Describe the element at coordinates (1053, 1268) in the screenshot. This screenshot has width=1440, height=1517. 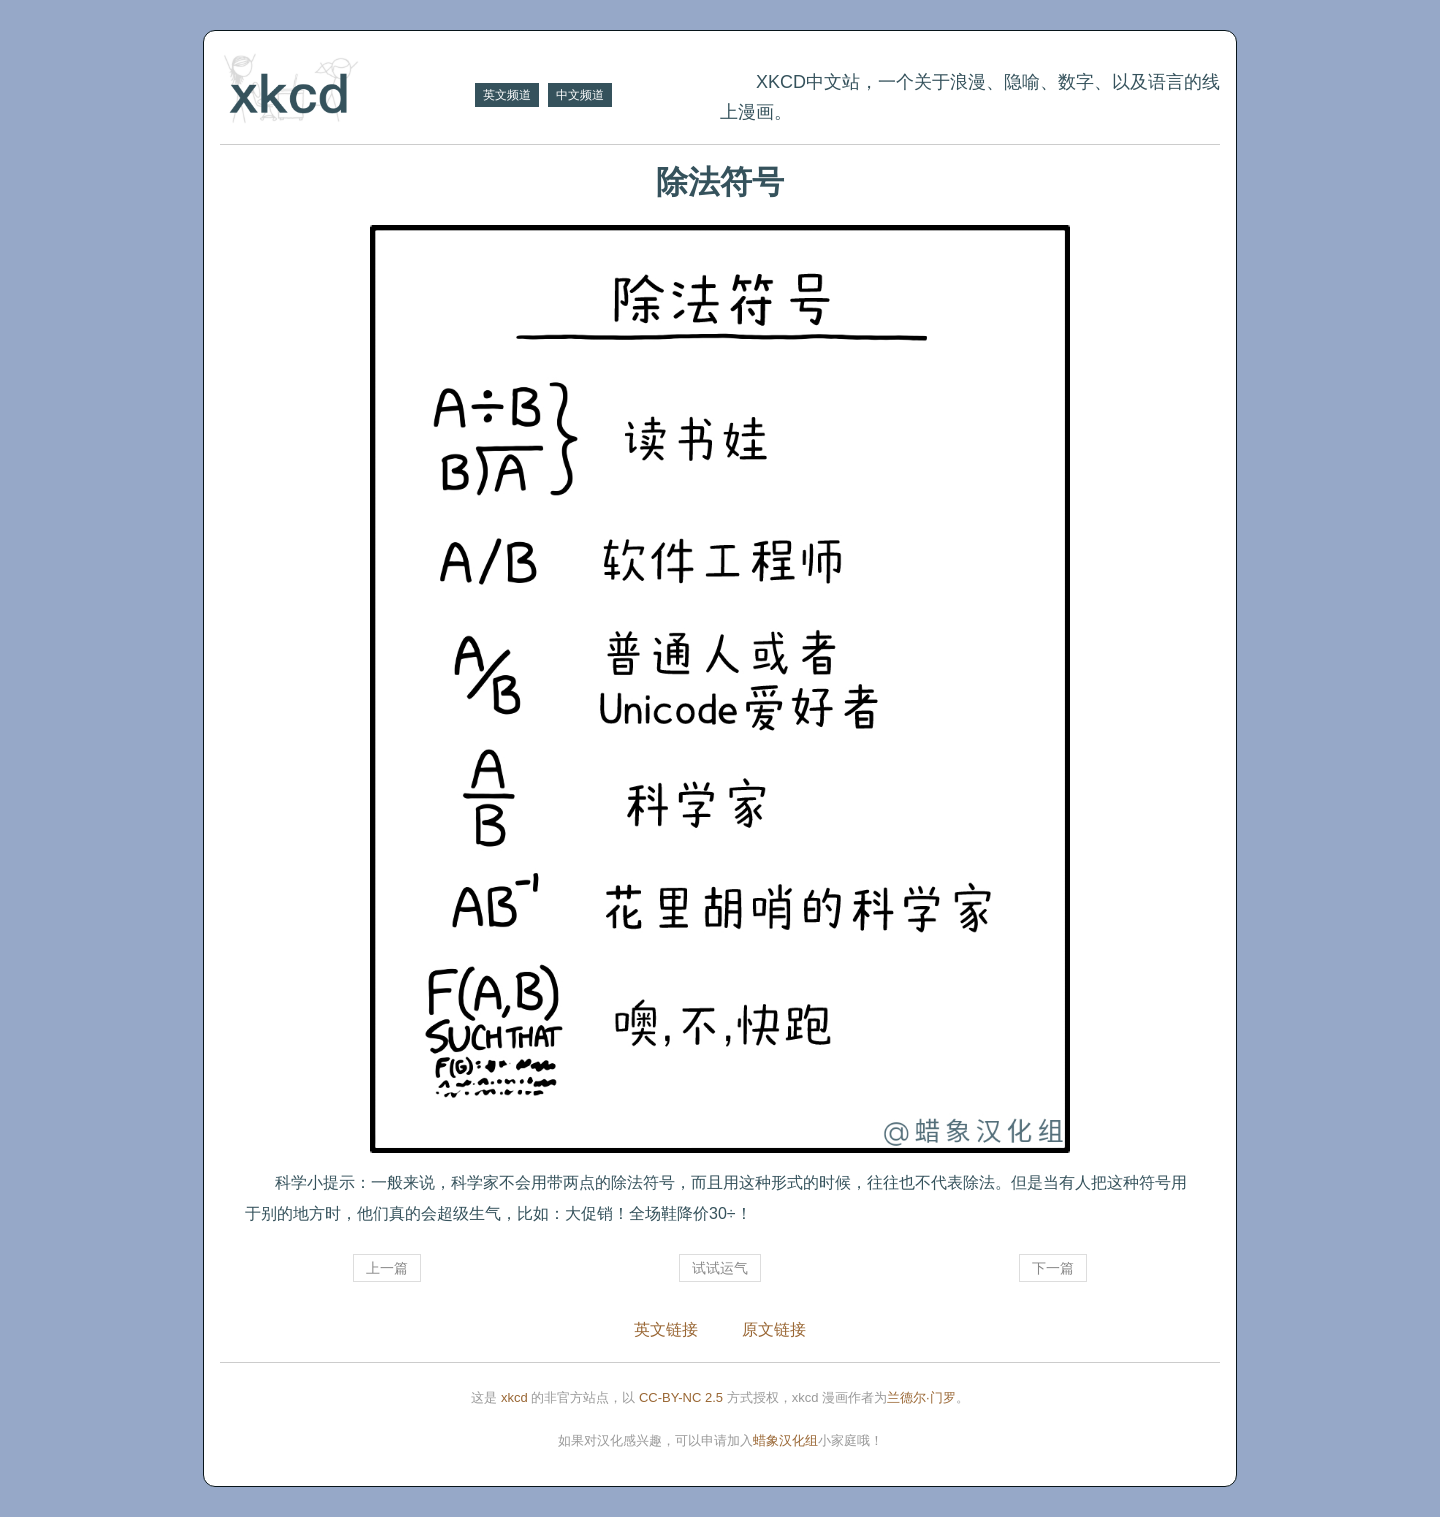
I see `下一篇` at that location.